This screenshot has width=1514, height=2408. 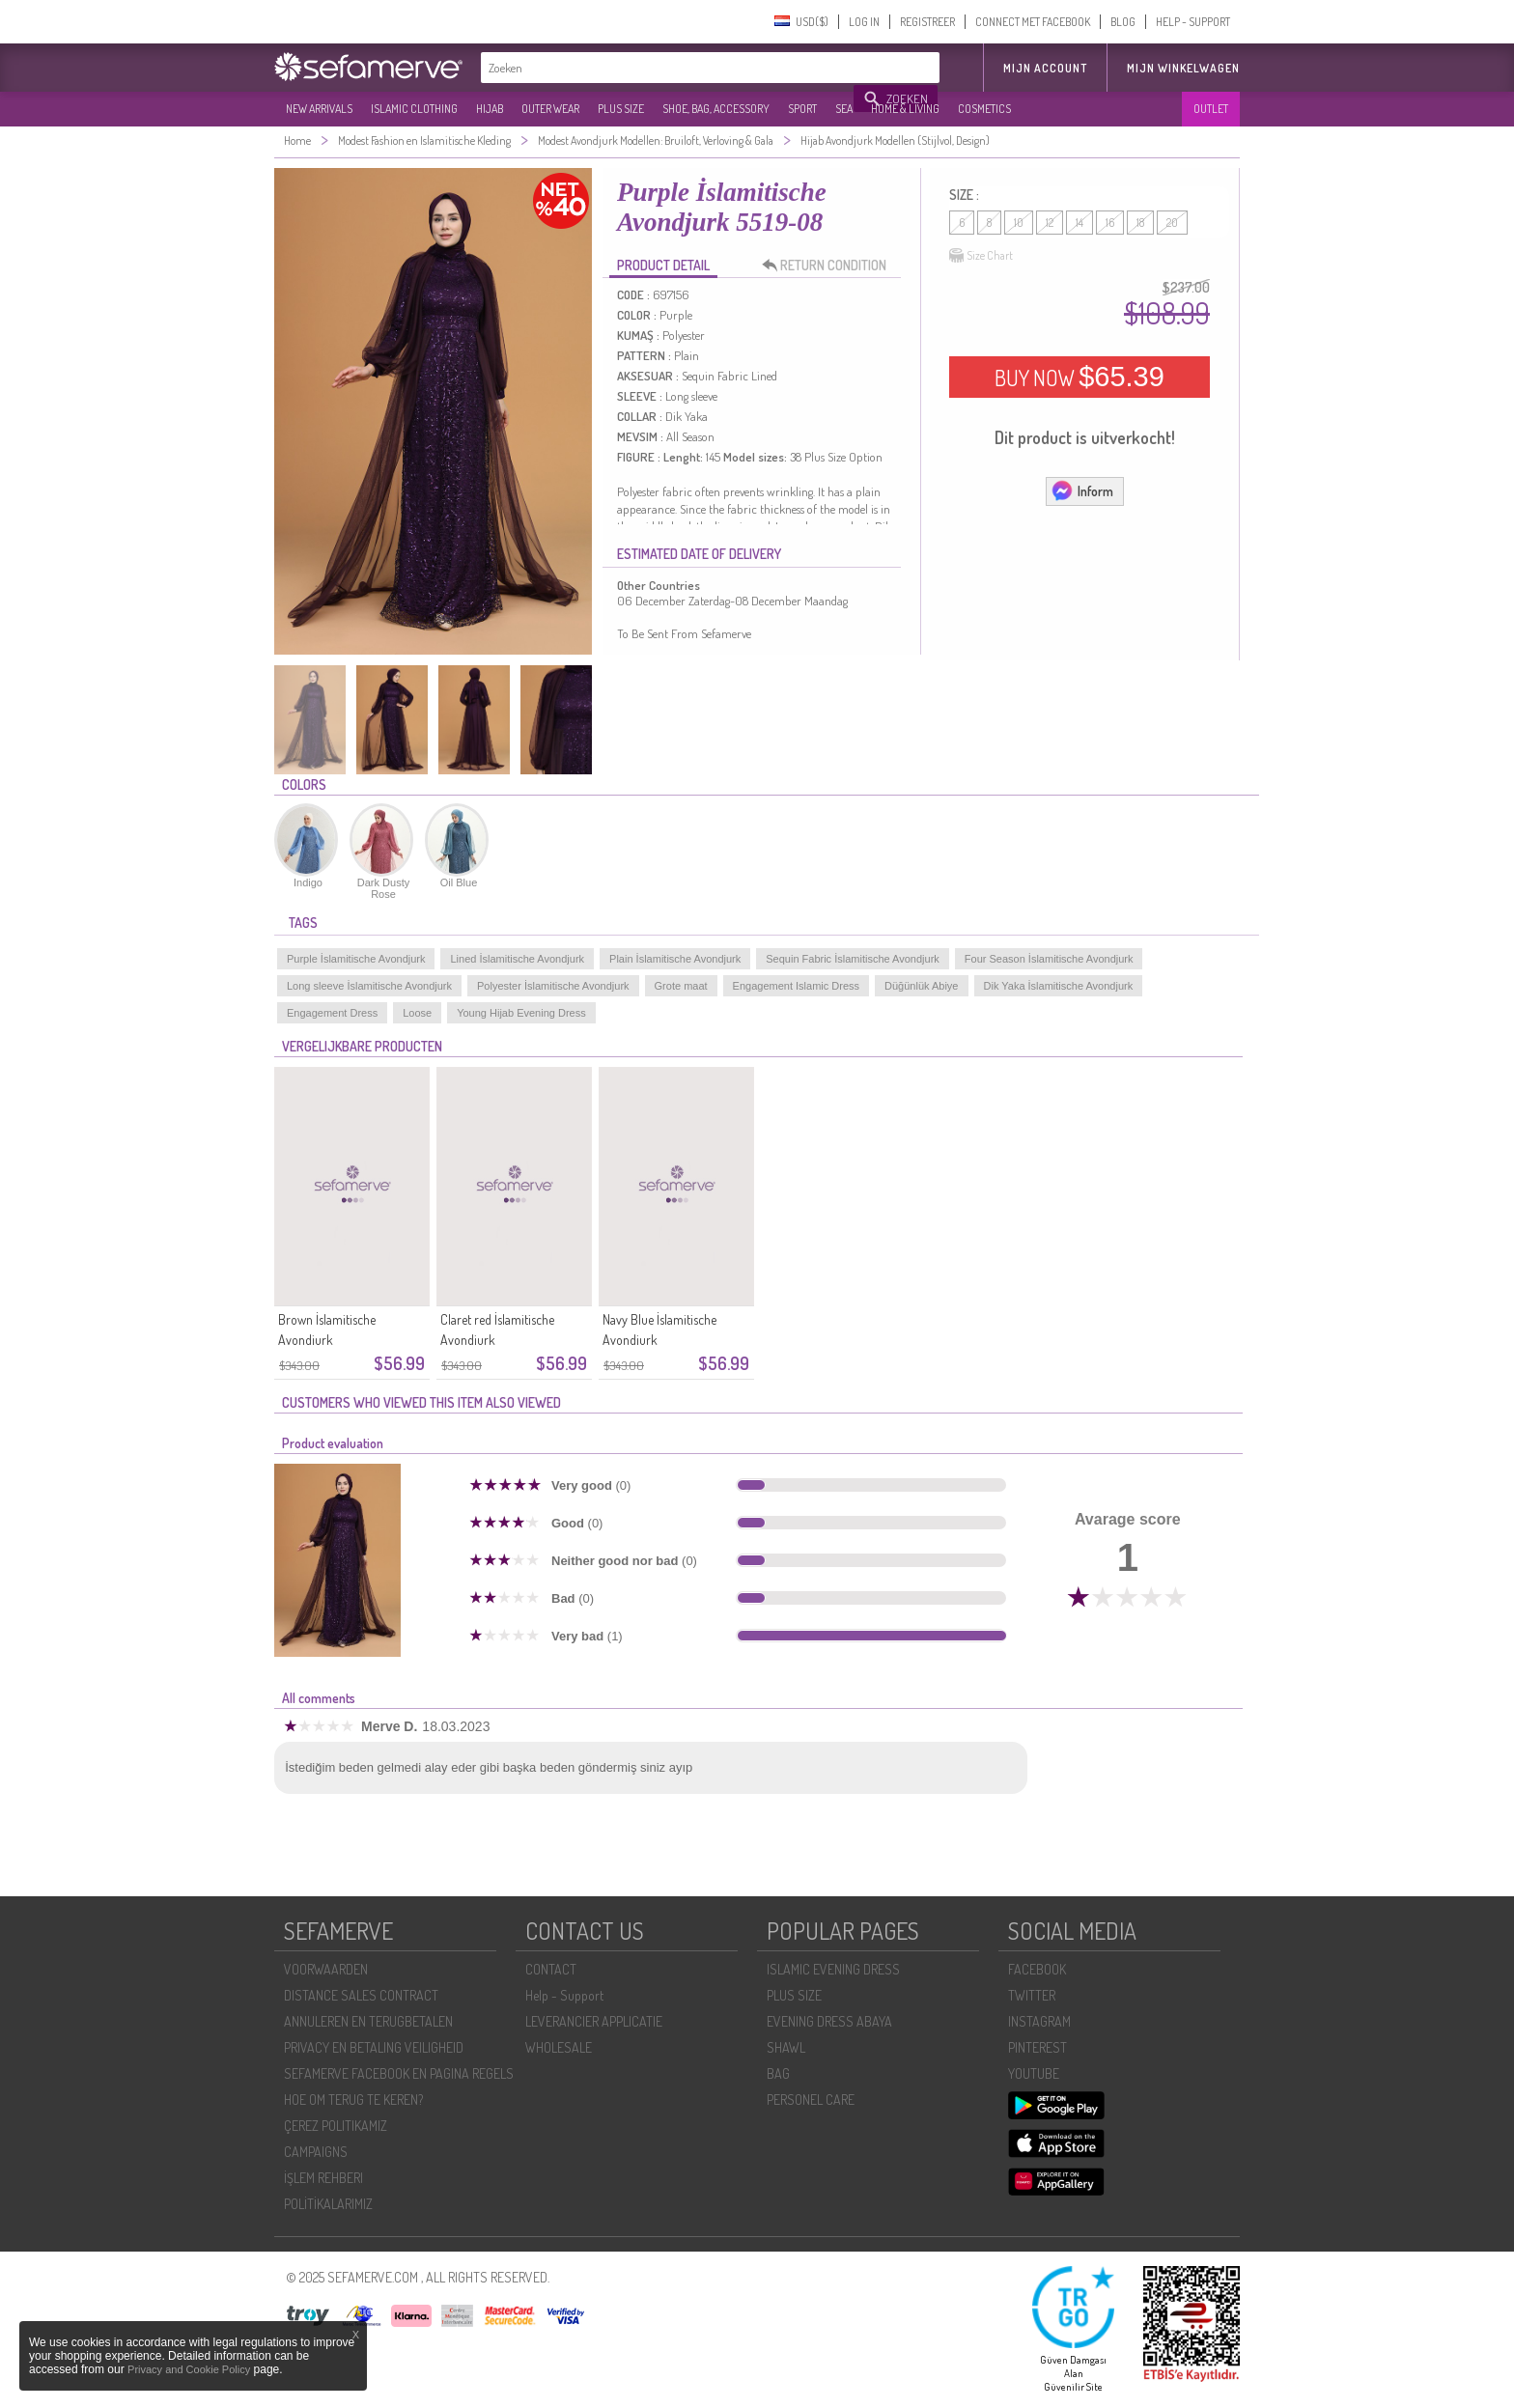 What do you see at coordinates (905, 108) in the screenshot?
I see `HOME & LIVING` at bounding box center [905, 108].